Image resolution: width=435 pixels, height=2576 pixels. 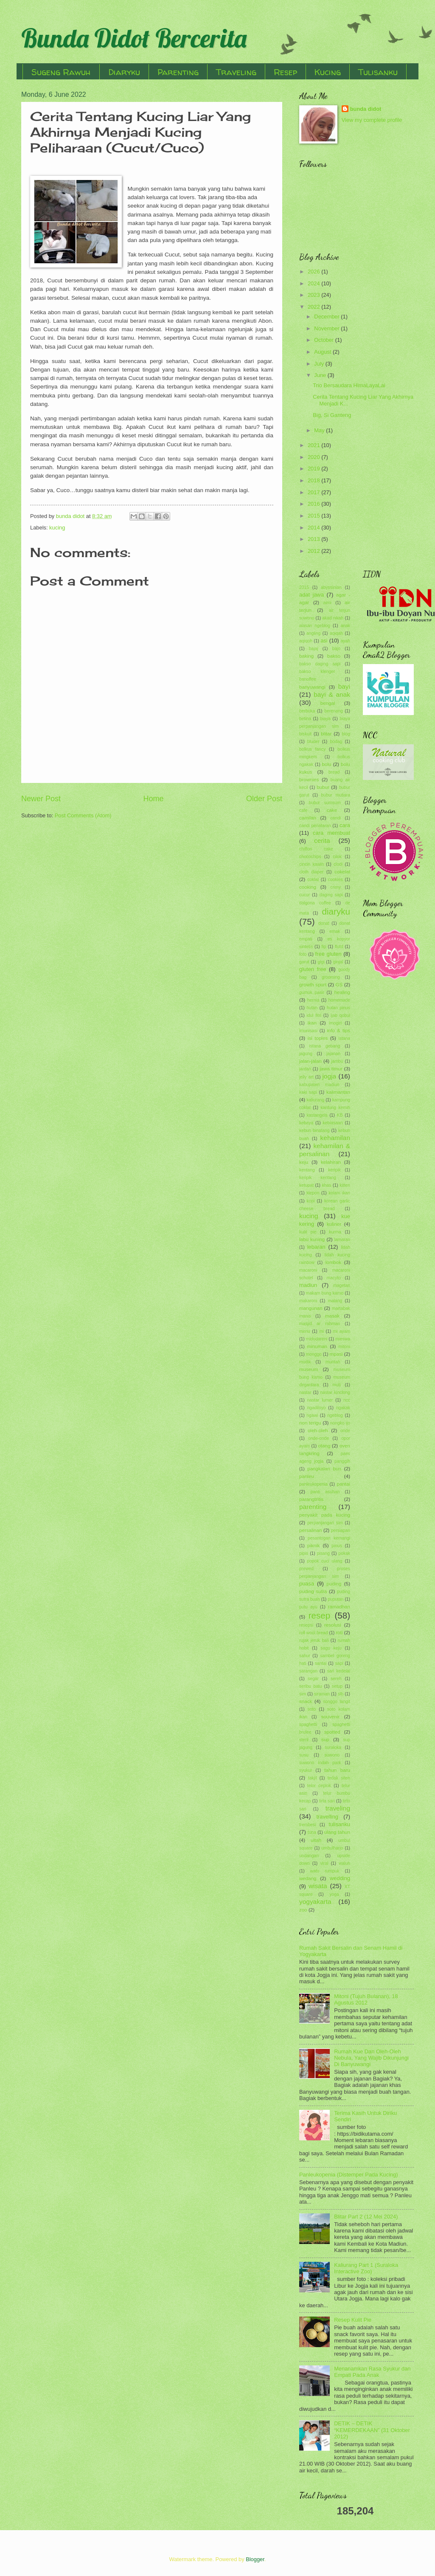 I want to click on tedak siten, so click(x=339, y=1778).